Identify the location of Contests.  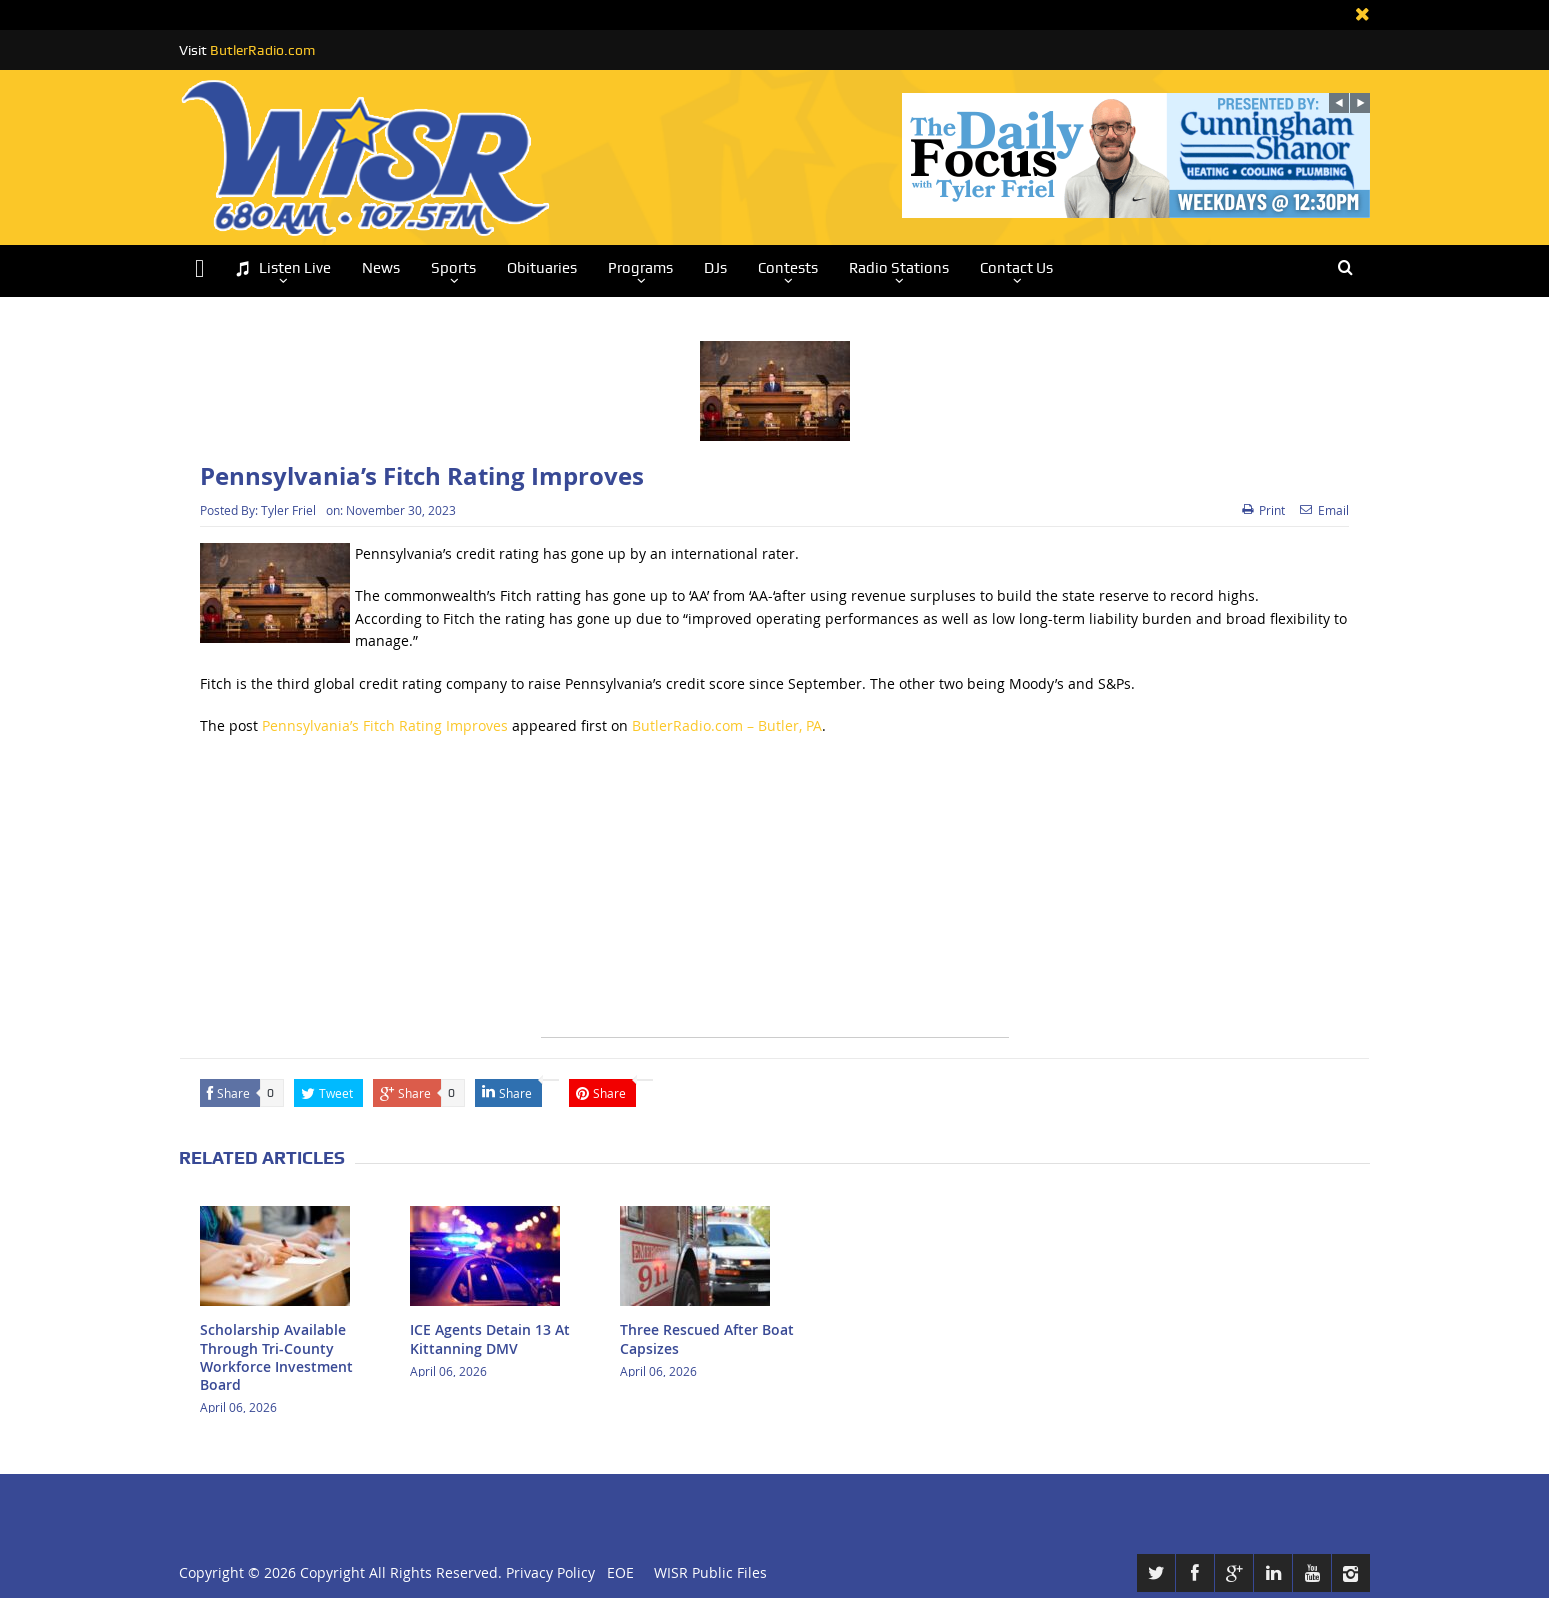
(788, 268).